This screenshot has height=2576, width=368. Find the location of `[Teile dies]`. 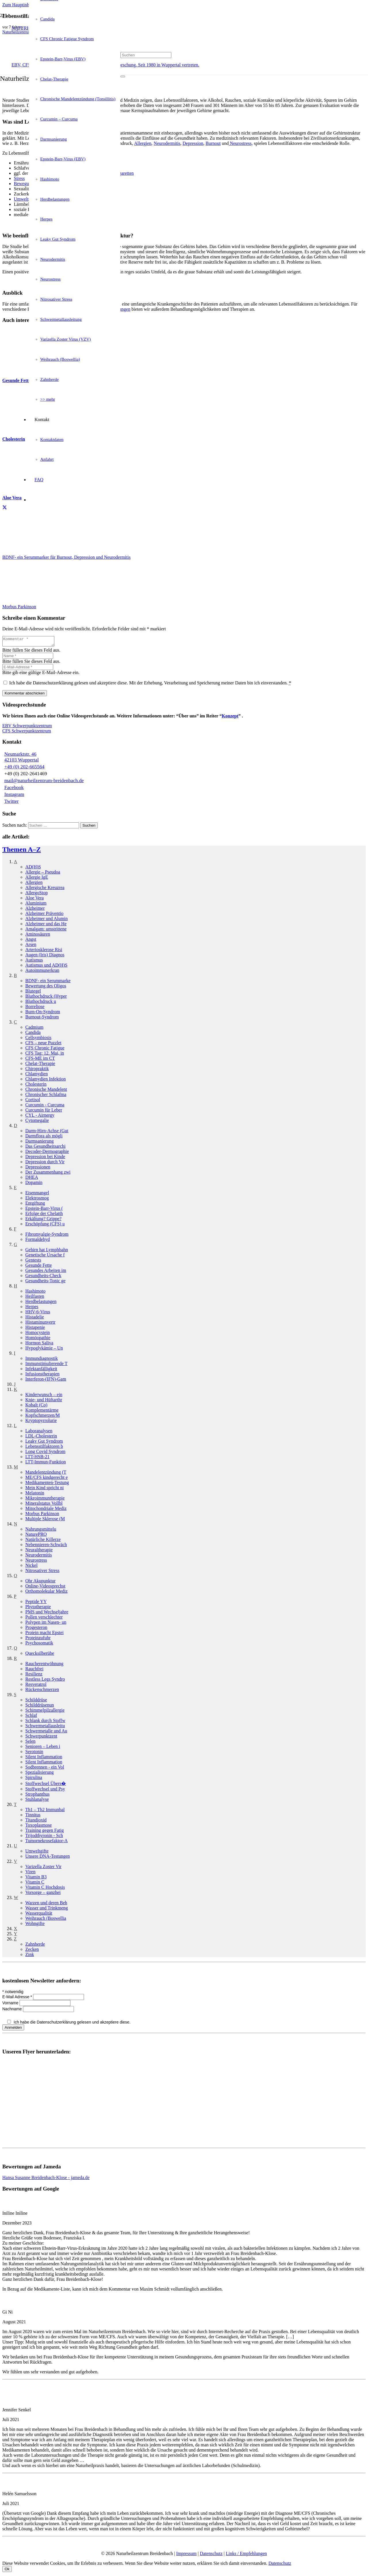

[Teile dies] is located at coordinates (4, 507).